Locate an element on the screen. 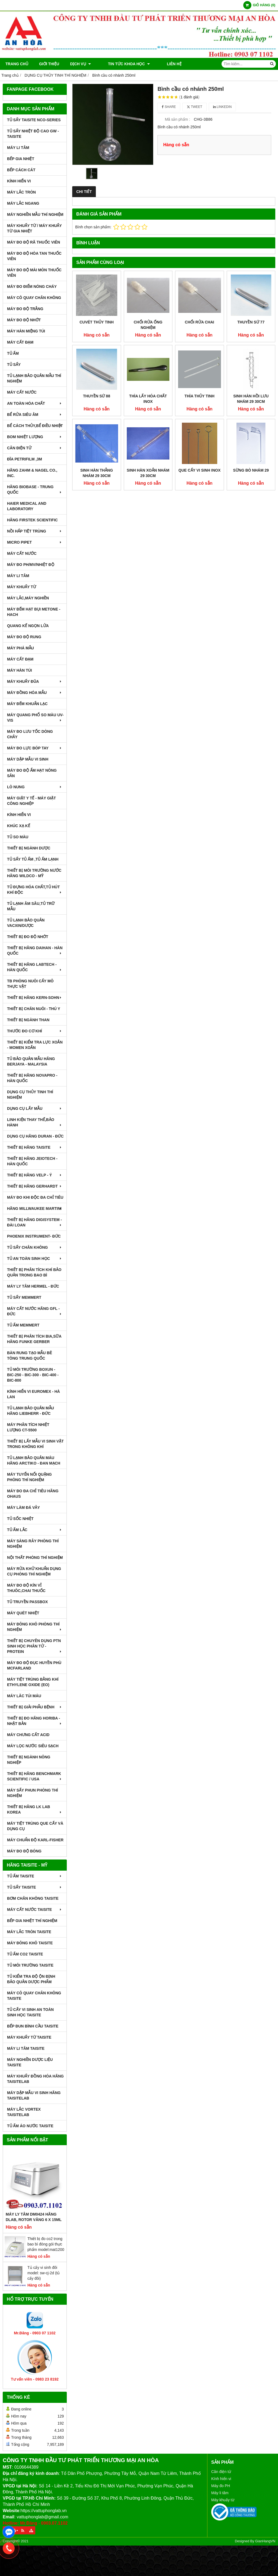 The width and height of the screenshot is (278, 2576). Linkedin is located at coordinates (222, 107).